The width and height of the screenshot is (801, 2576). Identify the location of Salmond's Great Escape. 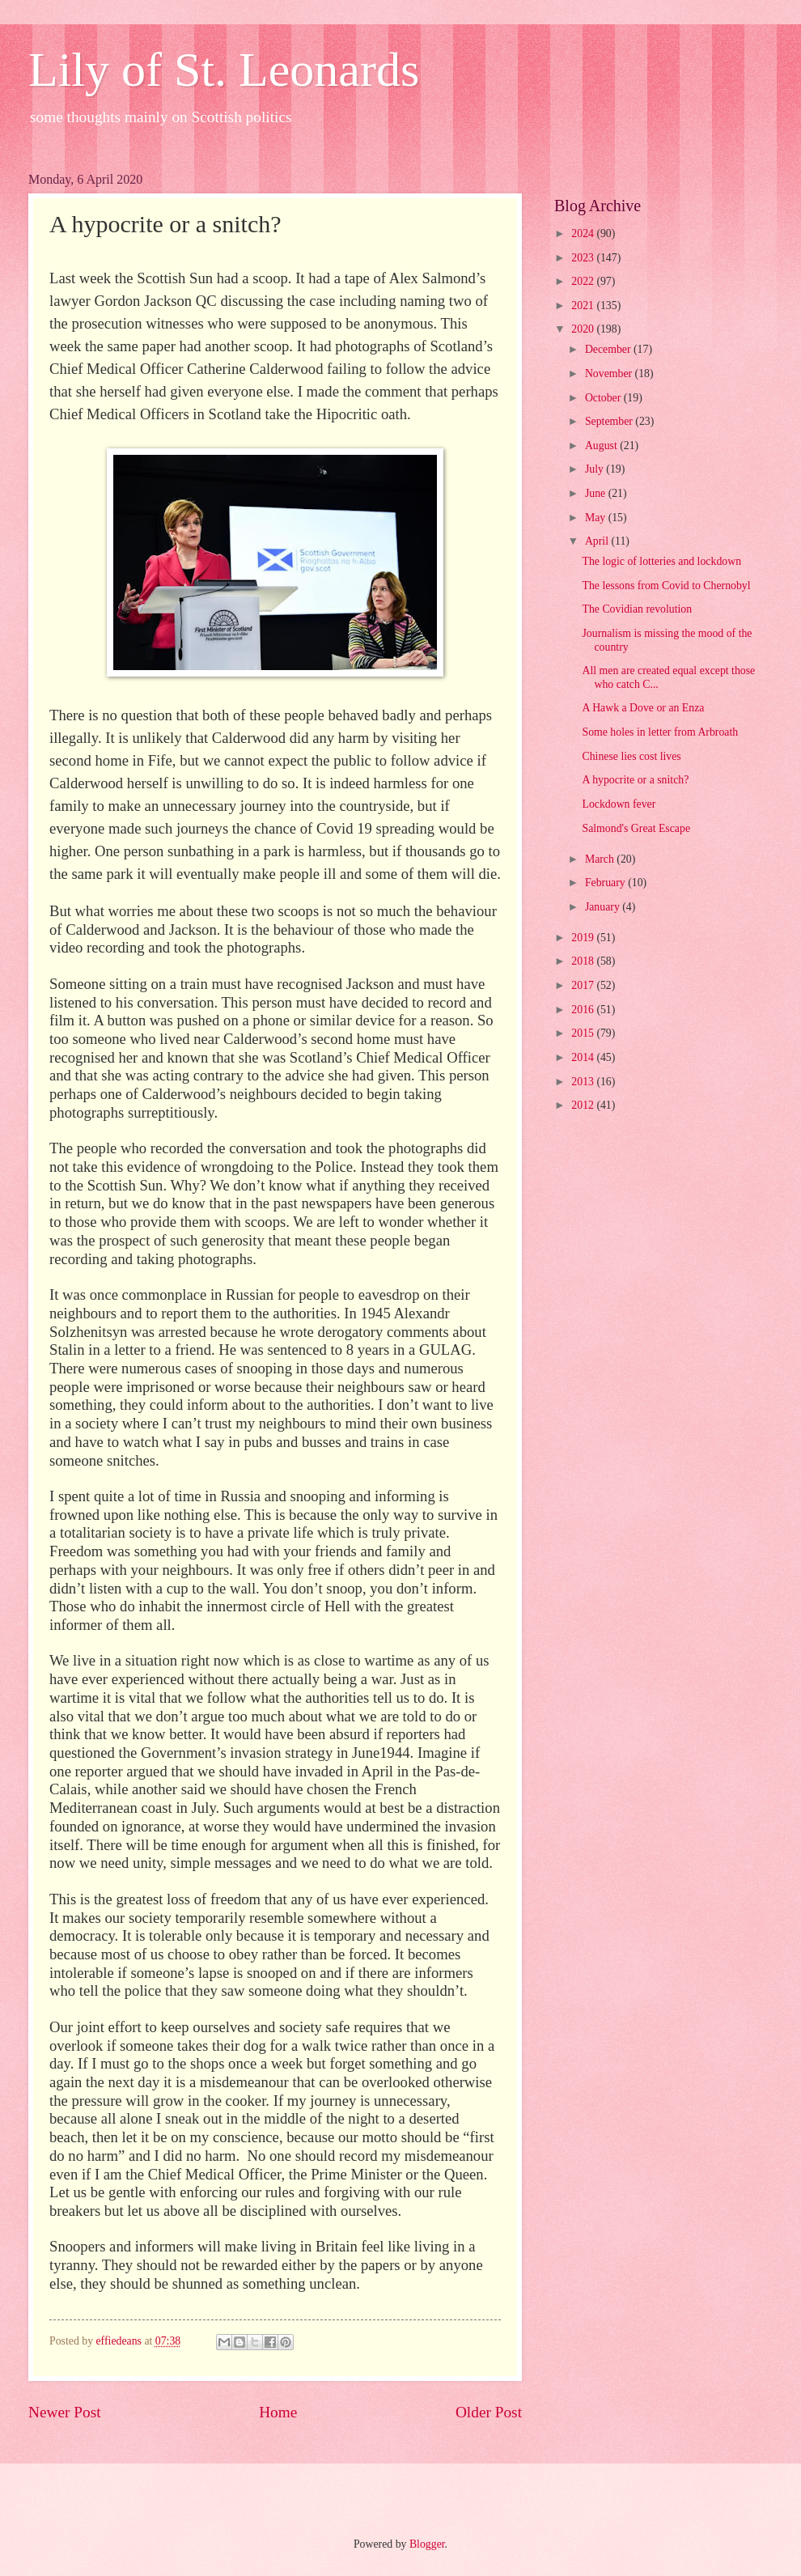
(636, 828).